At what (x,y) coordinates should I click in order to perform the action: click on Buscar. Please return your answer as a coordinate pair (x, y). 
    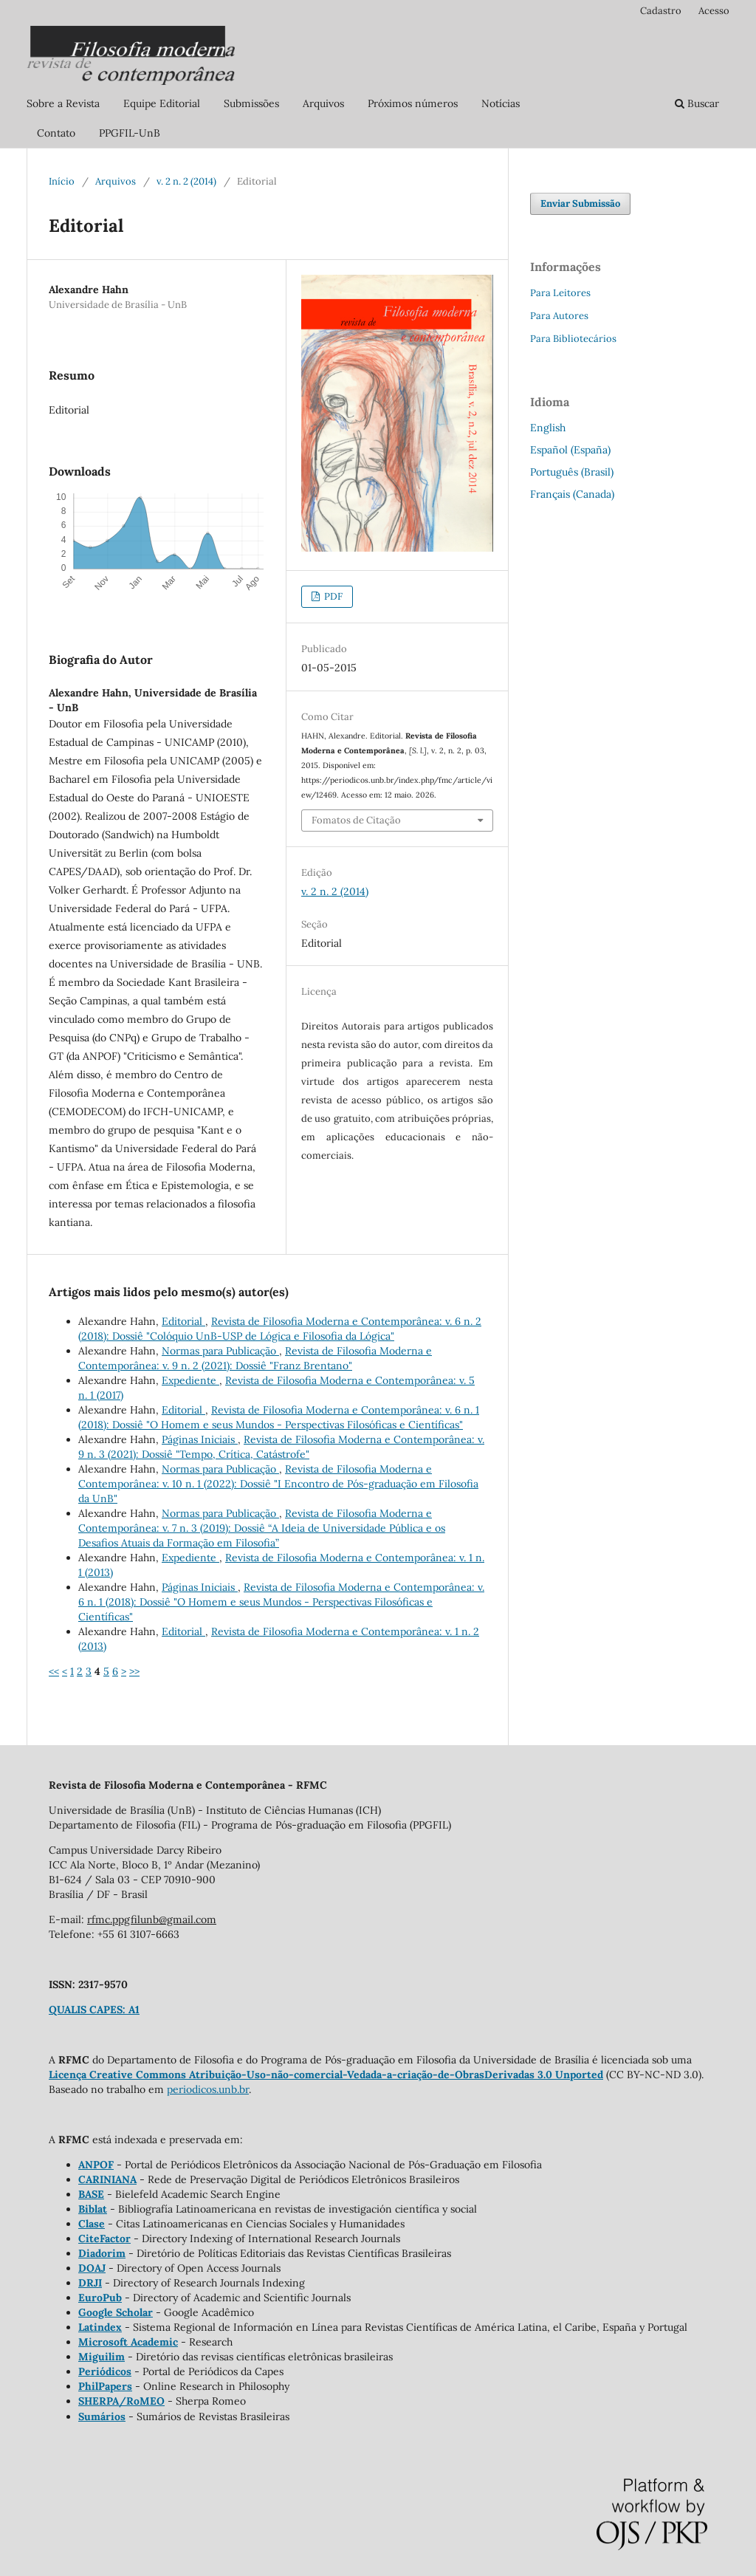
    Looking at the image, I should click on (697, 103).